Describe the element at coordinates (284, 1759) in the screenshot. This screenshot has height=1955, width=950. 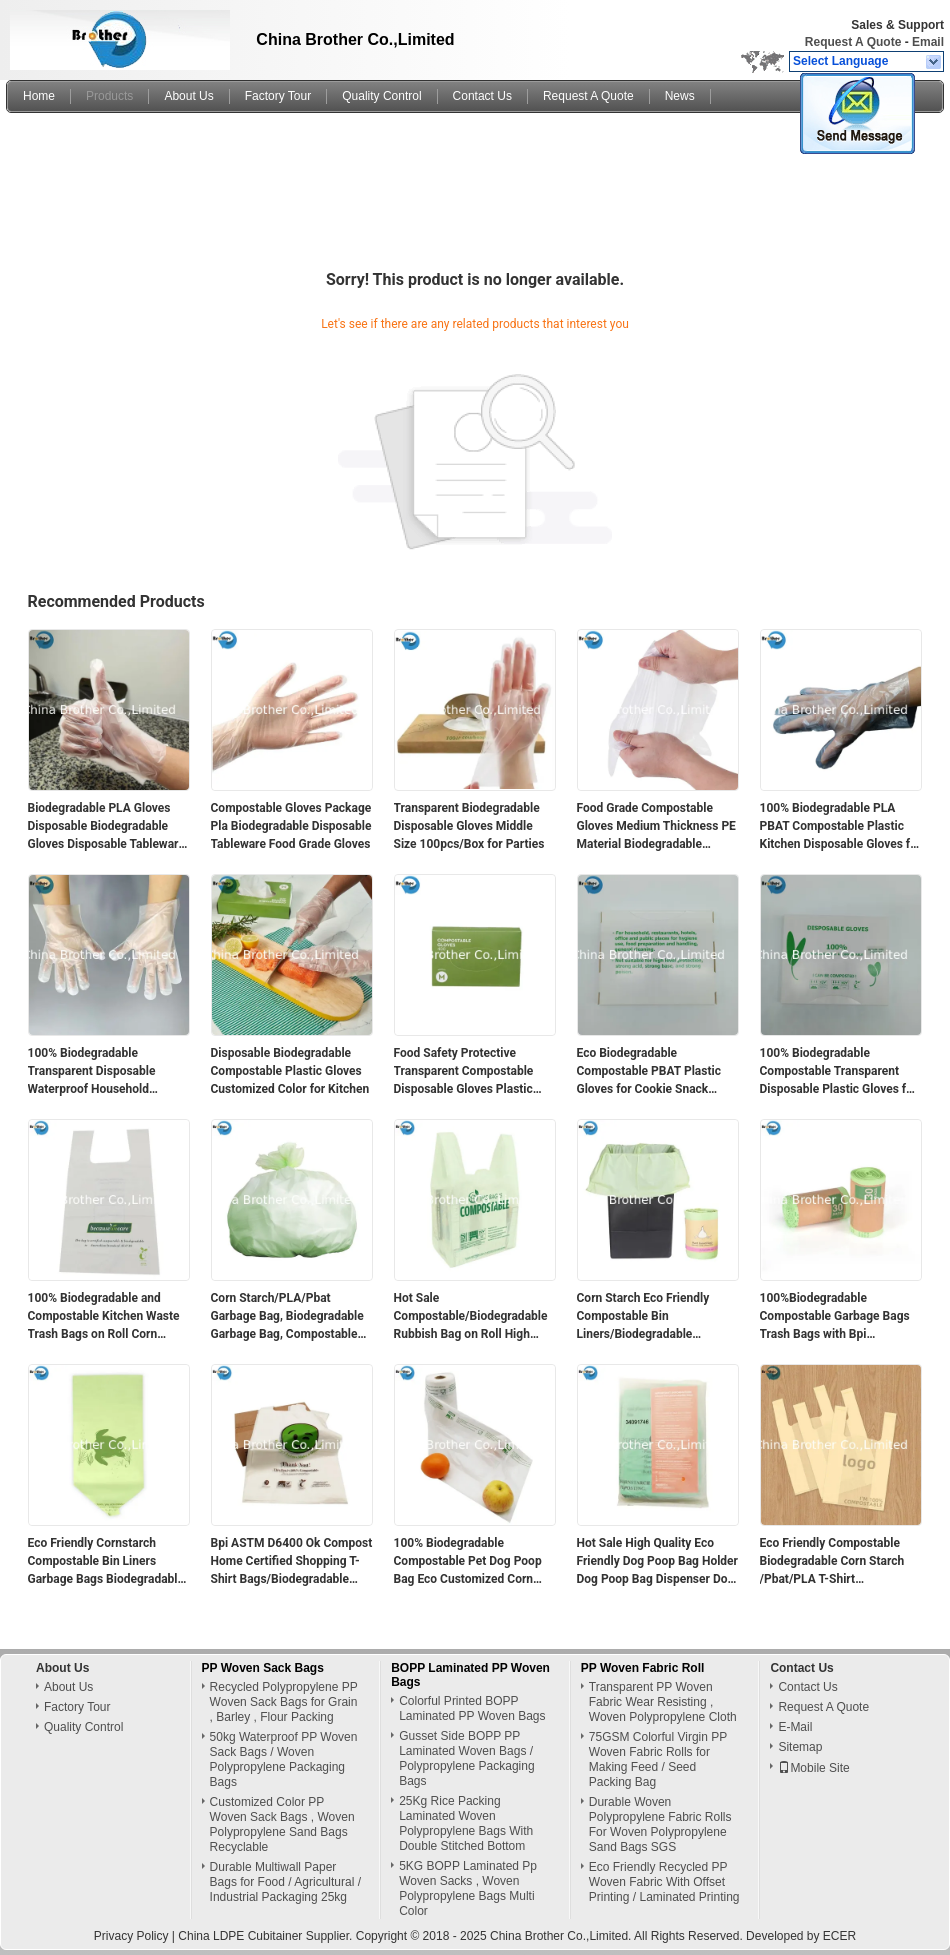
I see `50kg Waterproof PP Woven Sack Bags / Woven Polypropylene Packaging Bags` at that location.